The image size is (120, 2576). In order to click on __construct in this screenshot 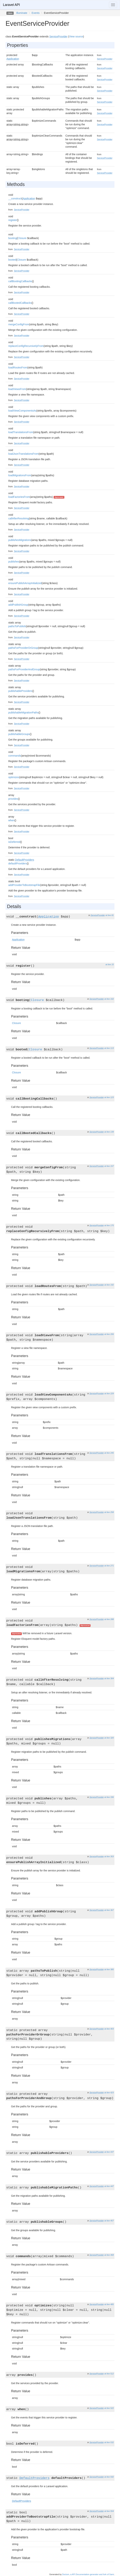, I will do `click(15, 198)`.